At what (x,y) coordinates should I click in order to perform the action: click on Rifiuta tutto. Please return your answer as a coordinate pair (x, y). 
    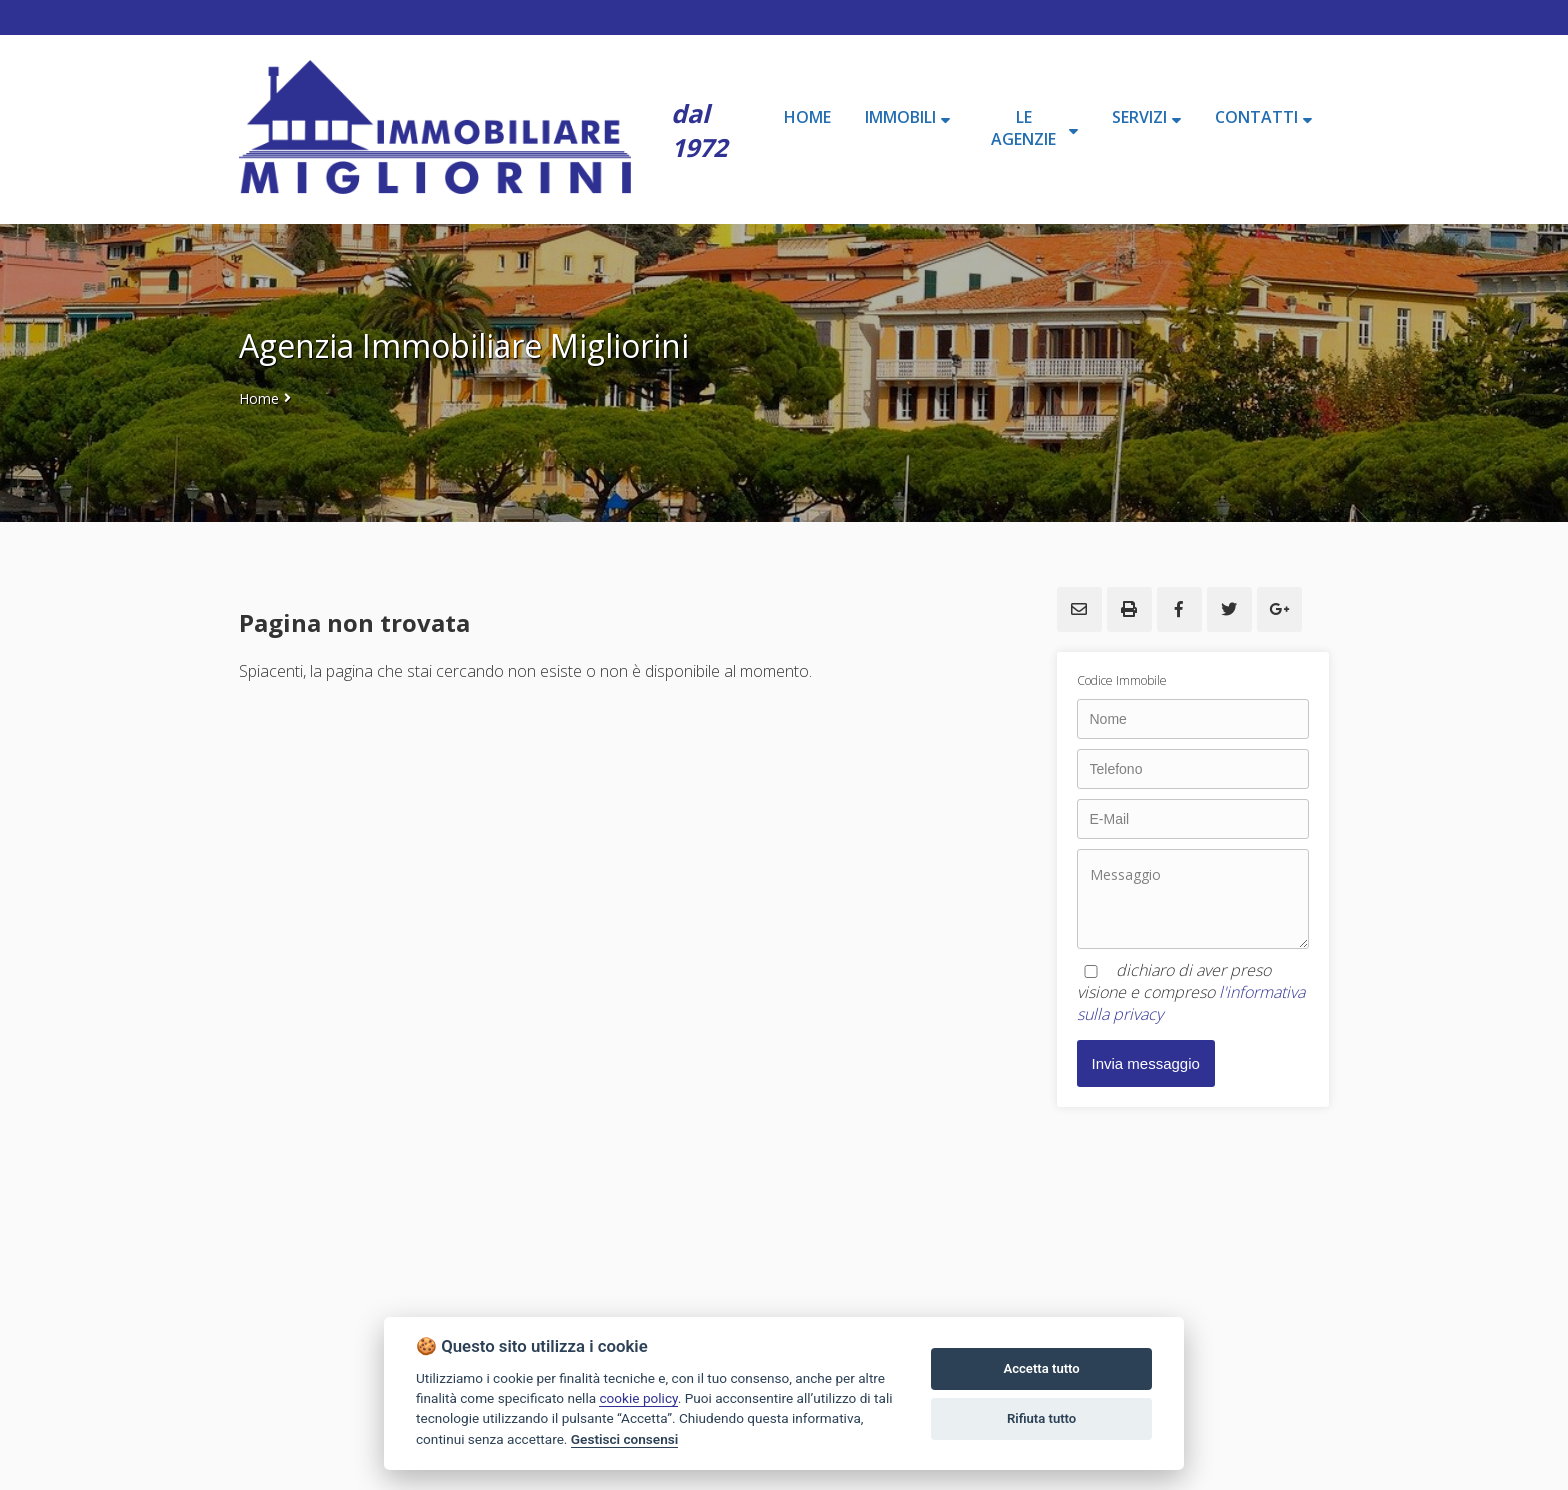
    Looking at the image, I should click on (1041, 1418).